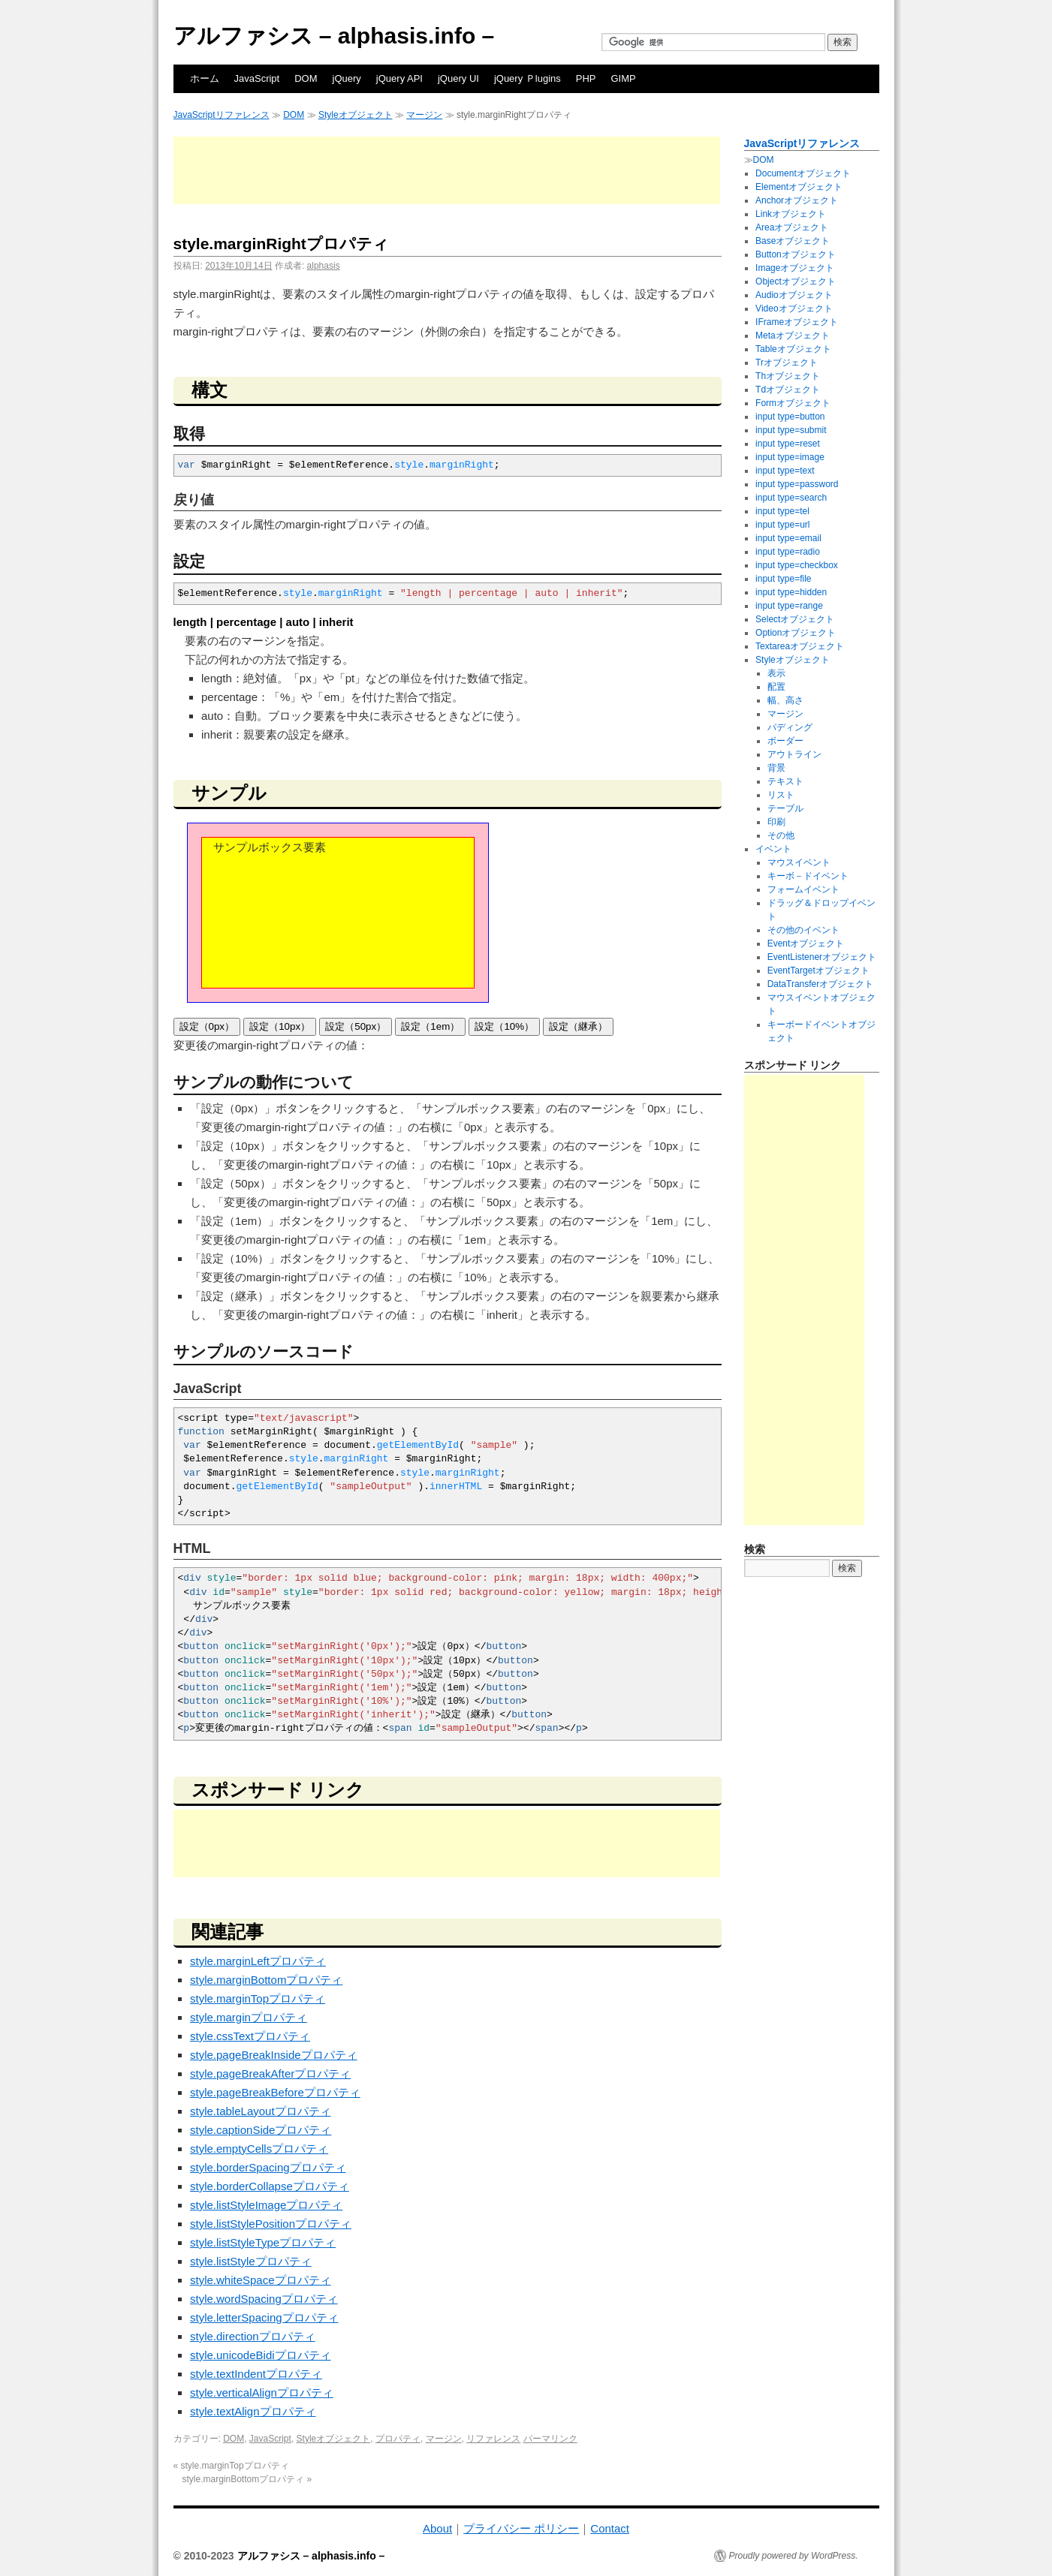 The height and width of the screenshot is (2576, 1052). I want to click on 設定（10px）, so click(279, 1026).